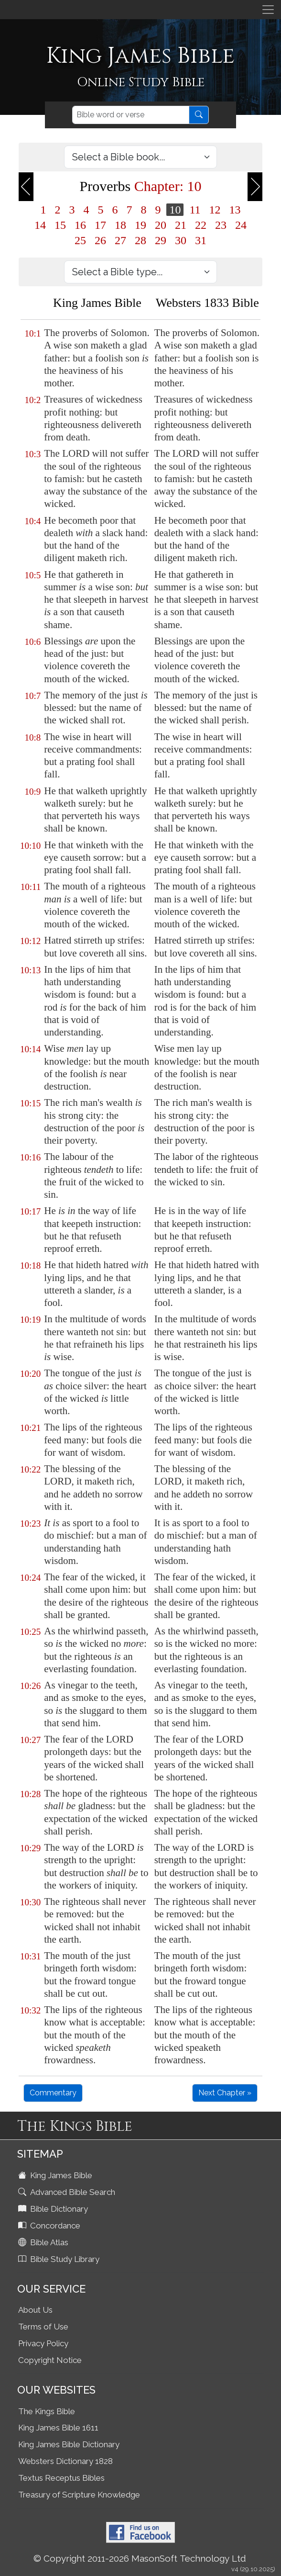 This screenshot has width=281, height=2576. What do you see at coordinates (58, 2427) in the screenshot?
I see `King James Bible 1611` at bounding box center [58, 2427].